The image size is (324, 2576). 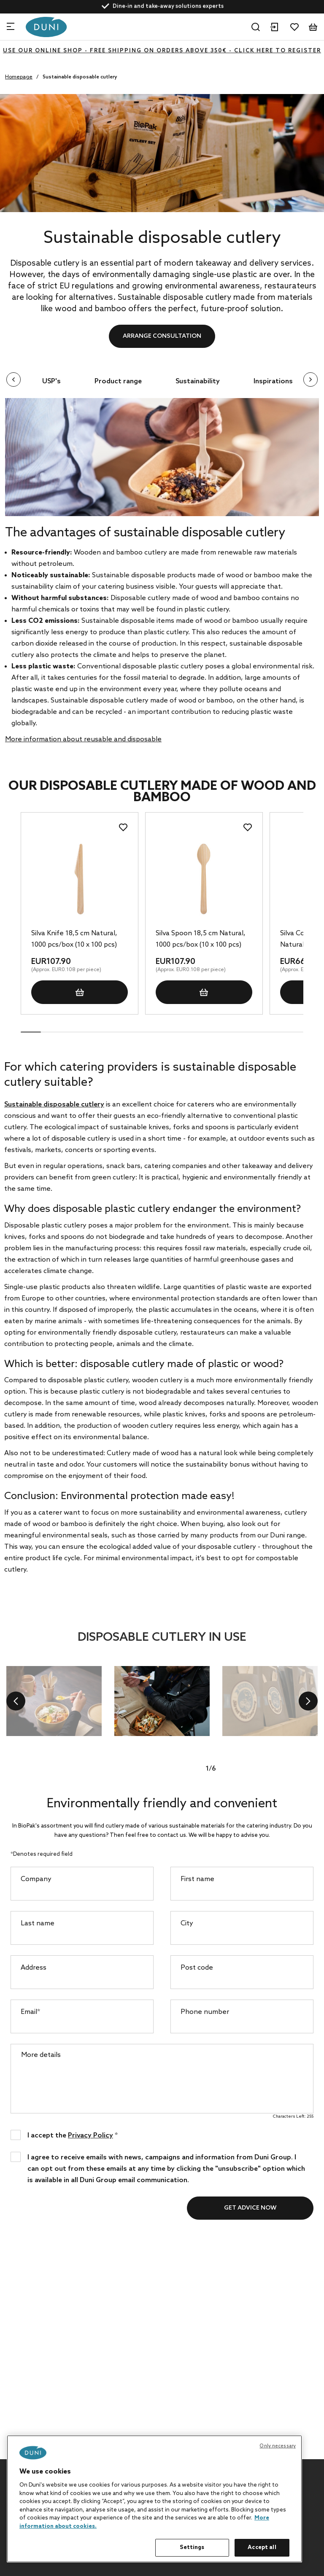 What do you see at coordinates (15, 1697) in the screenshot?
I see `[previous]` at bounding box center [15, 1697].